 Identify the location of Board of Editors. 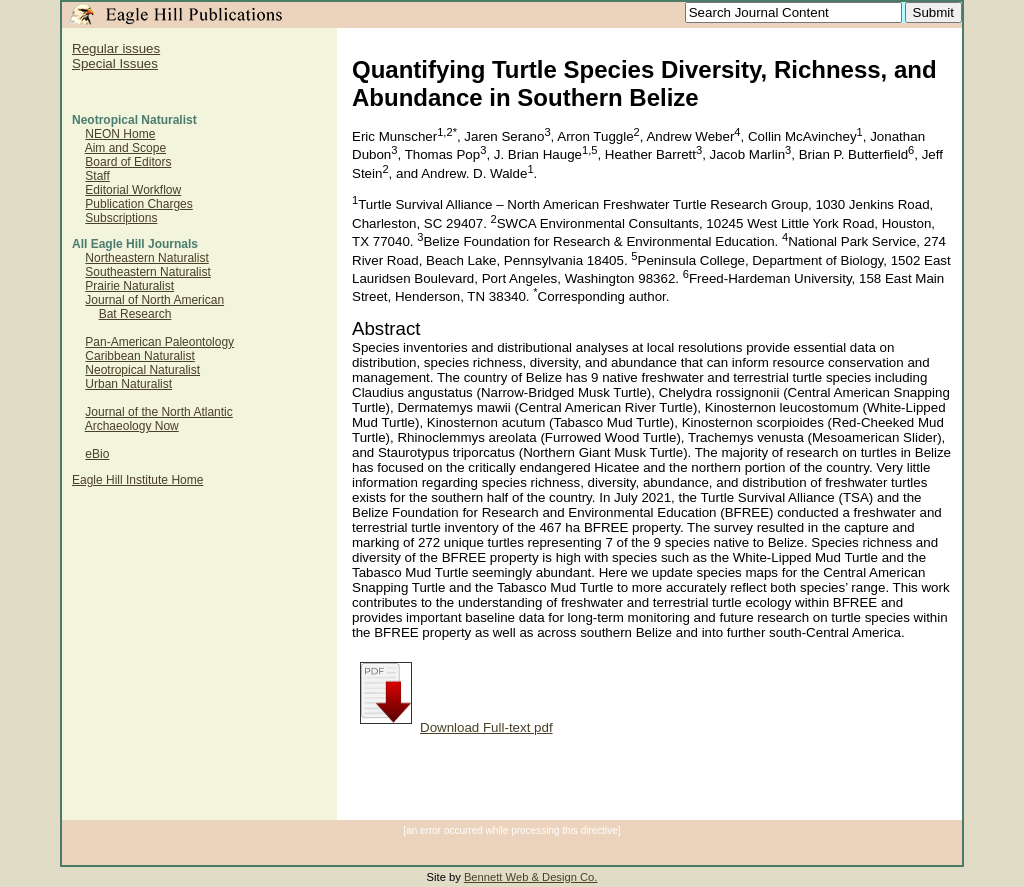
(128, 162).